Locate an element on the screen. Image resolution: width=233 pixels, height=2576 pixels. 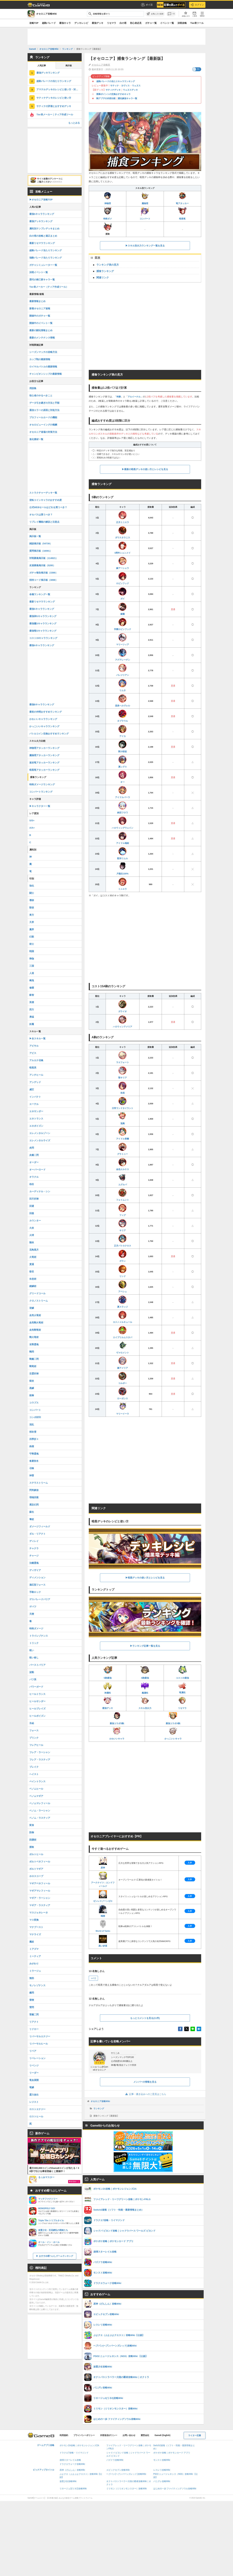
増魂回復 is located at coordinates (34, 1497).